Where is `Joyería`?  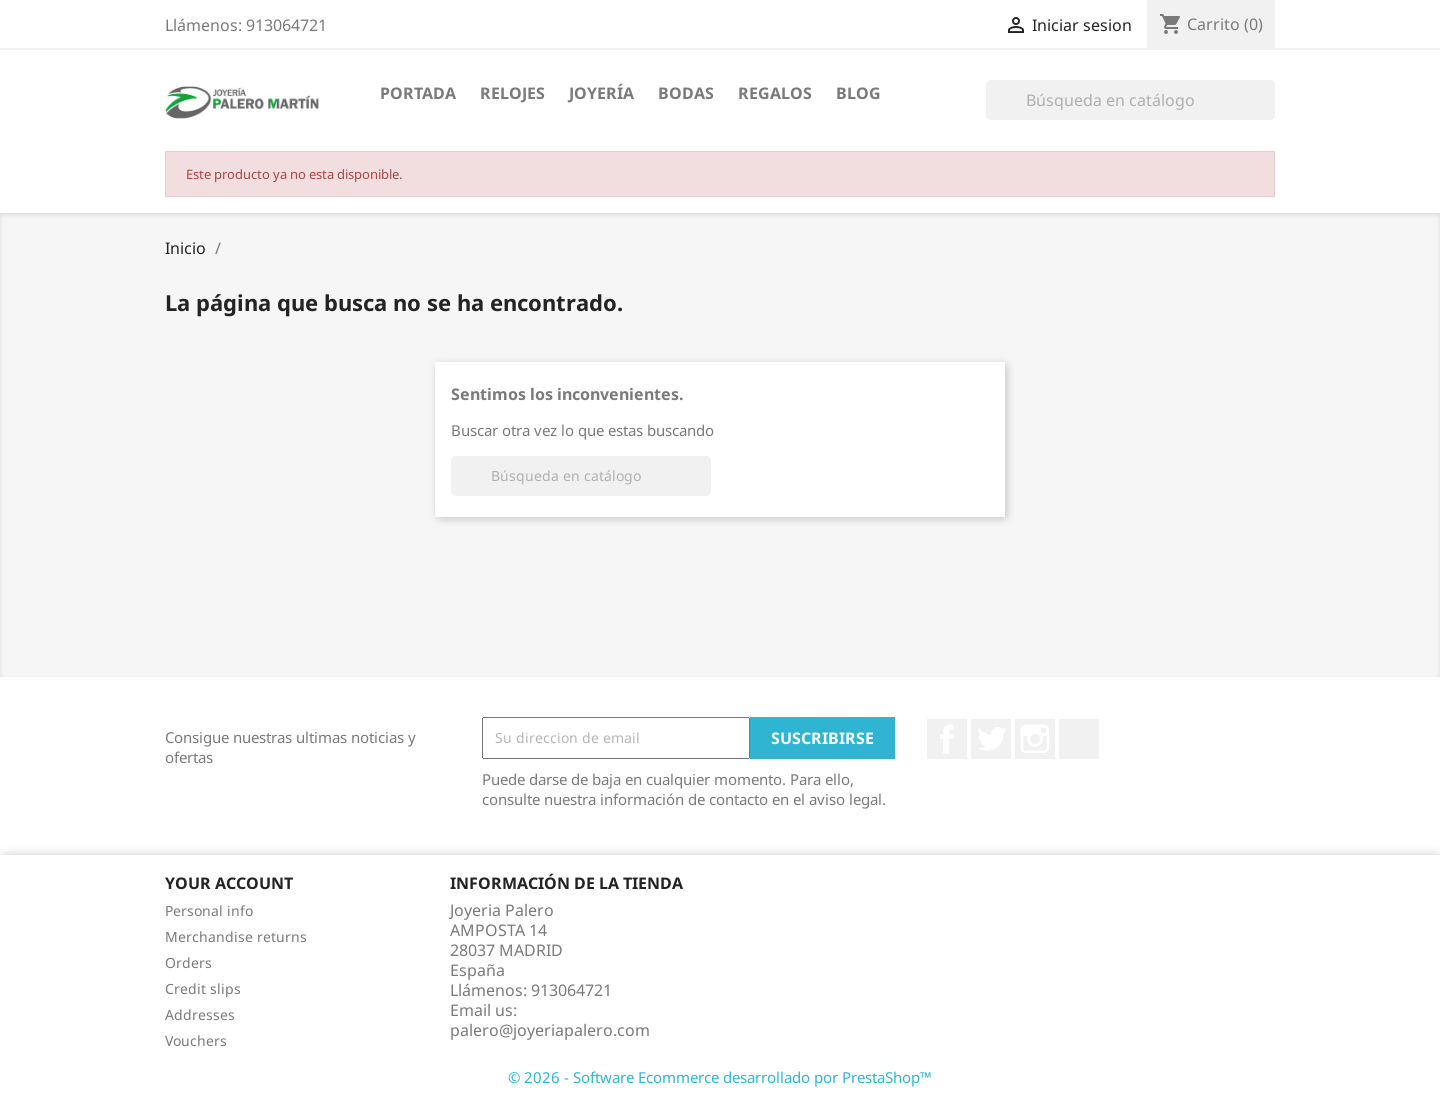
Joyería is located at coordinates (601, 93).